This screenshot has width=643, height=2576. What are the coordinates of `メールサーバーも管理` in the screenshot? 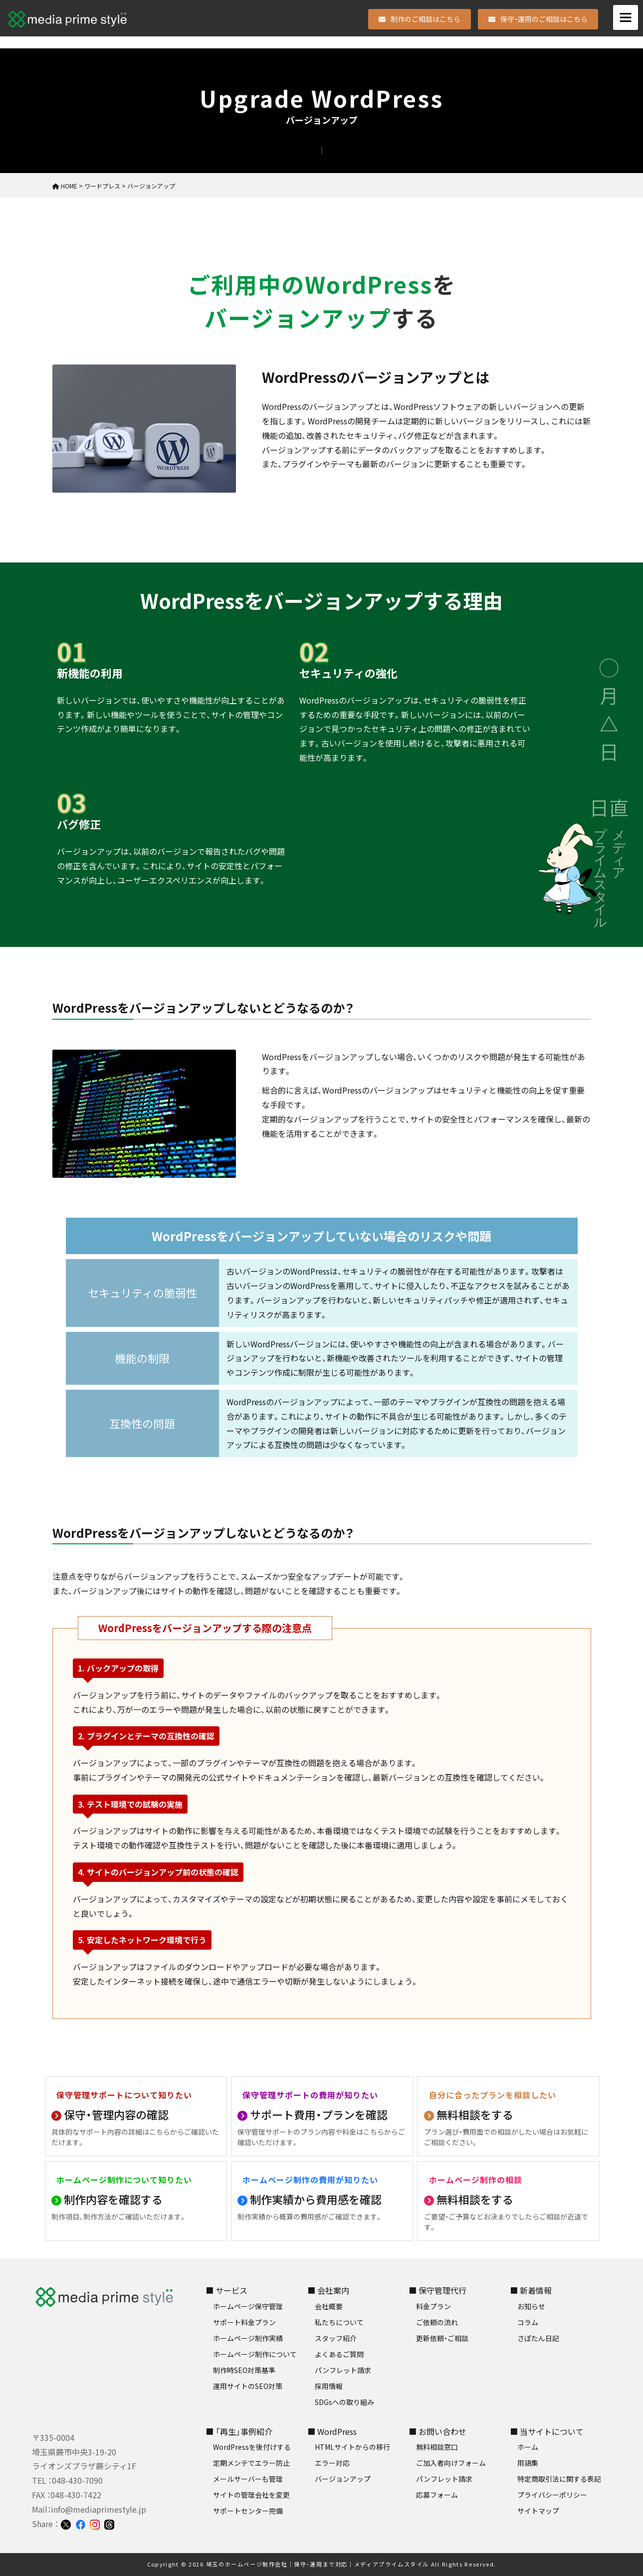 It's located at (248, 2479).